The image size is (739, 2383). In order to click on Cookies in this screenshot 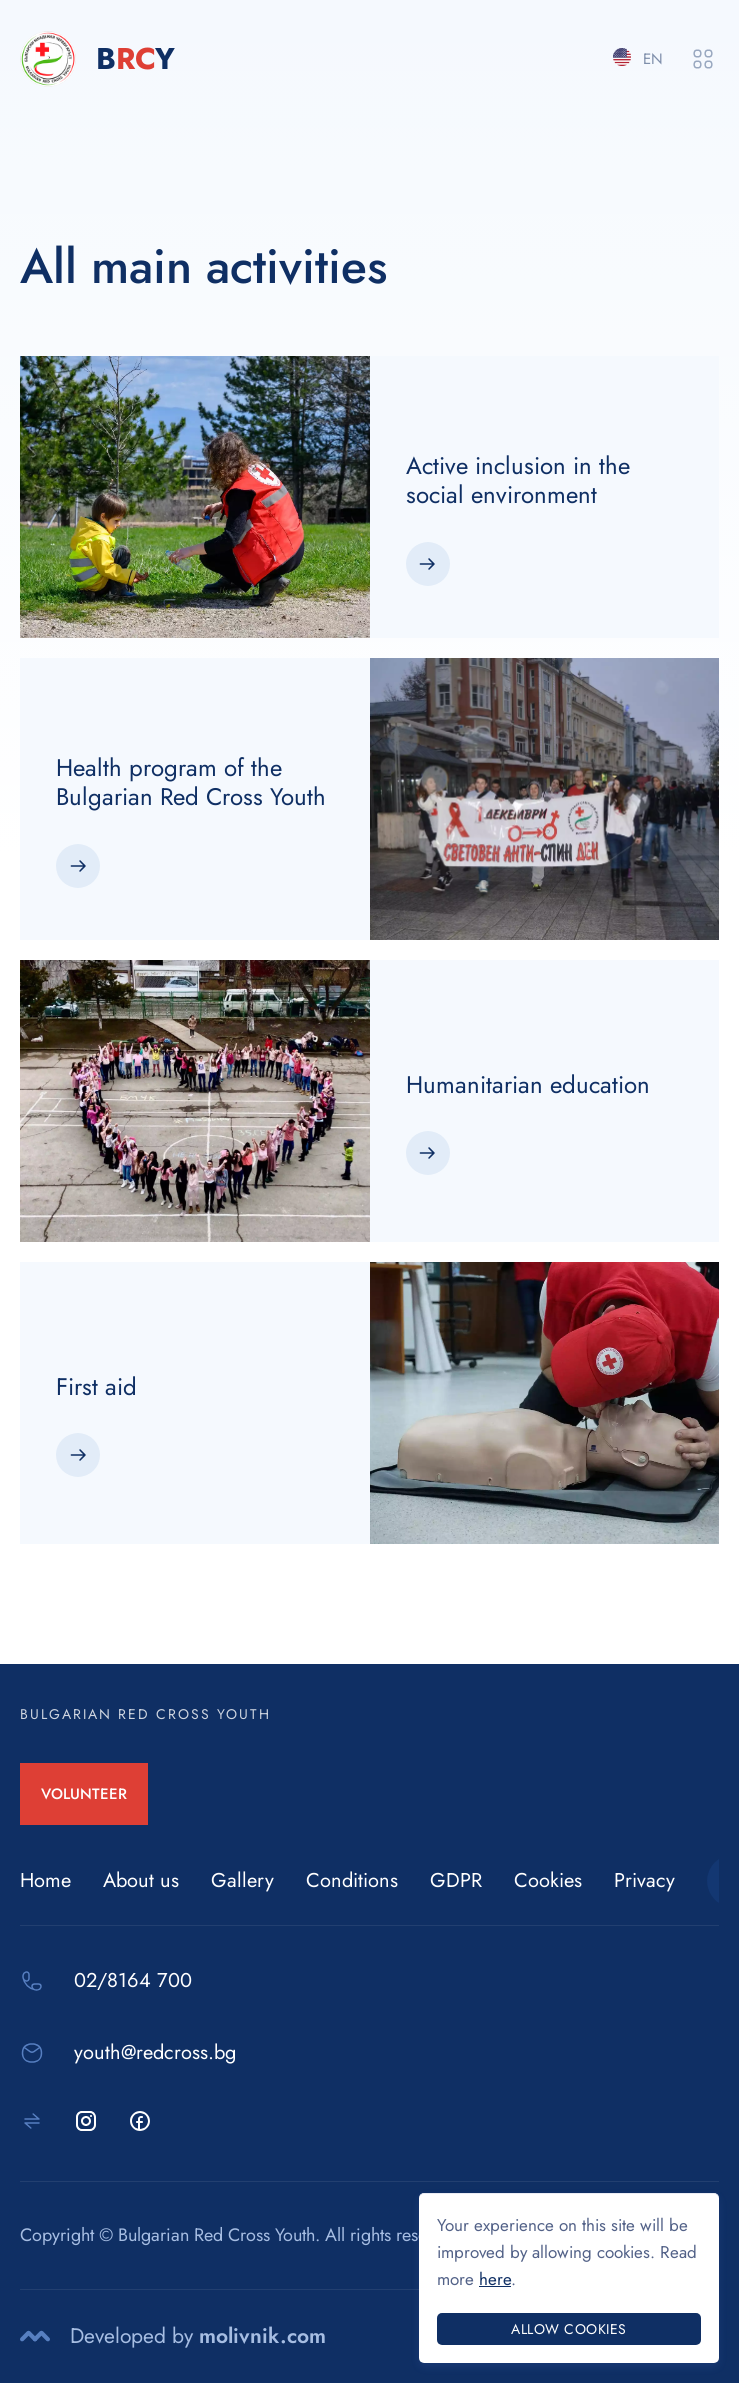, I will do `click(548, 1880)`.